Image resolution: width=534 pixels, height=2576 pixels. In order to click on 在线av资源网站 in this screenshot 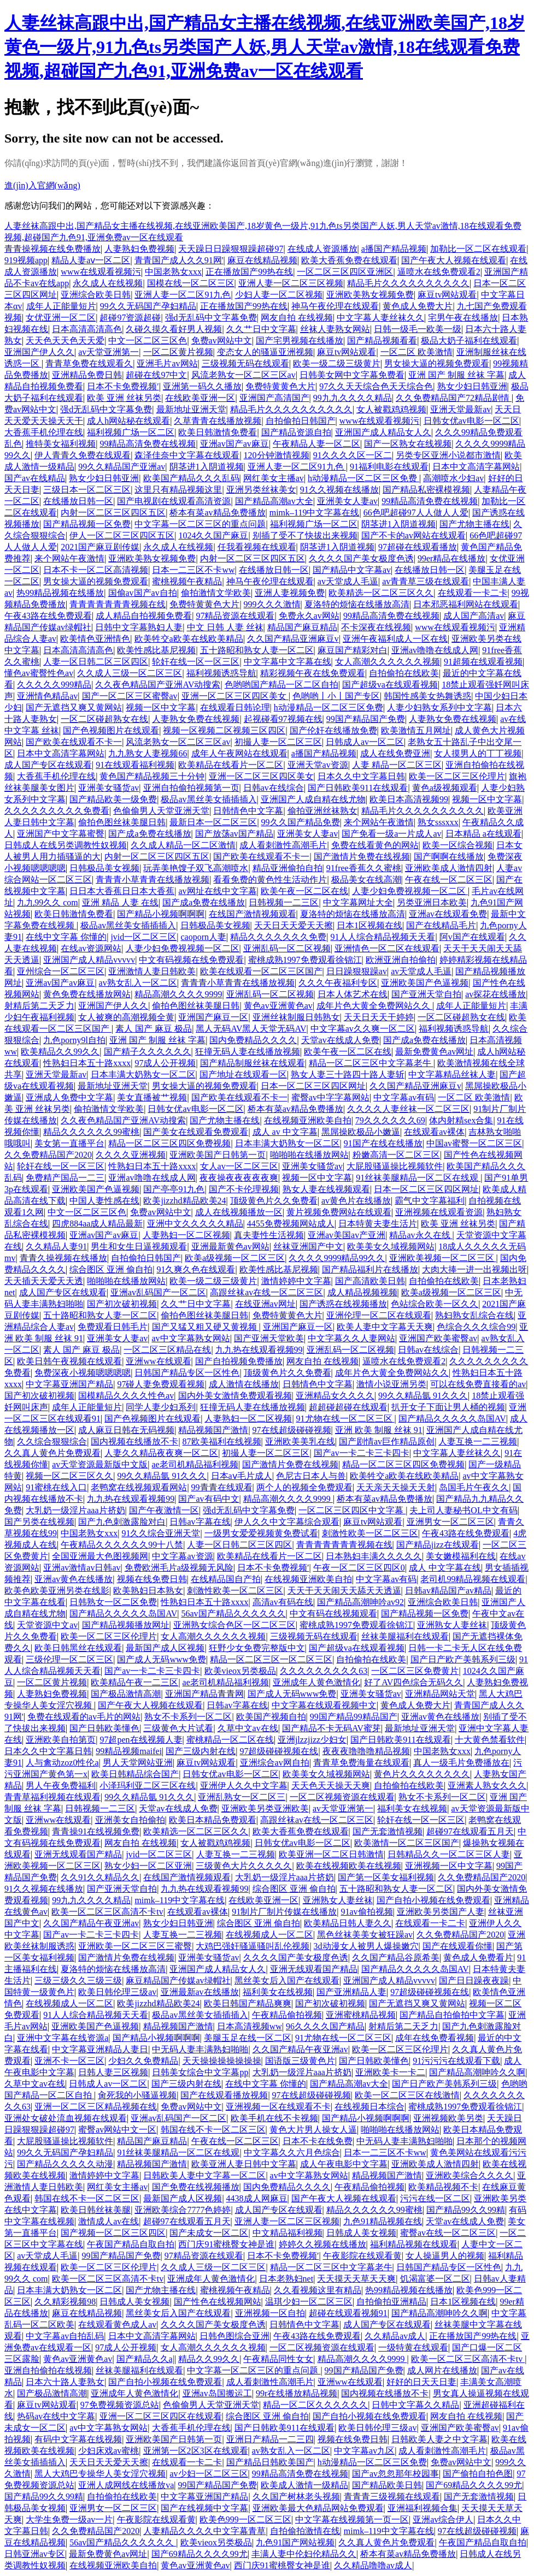, I will do `click(91, 948)`.